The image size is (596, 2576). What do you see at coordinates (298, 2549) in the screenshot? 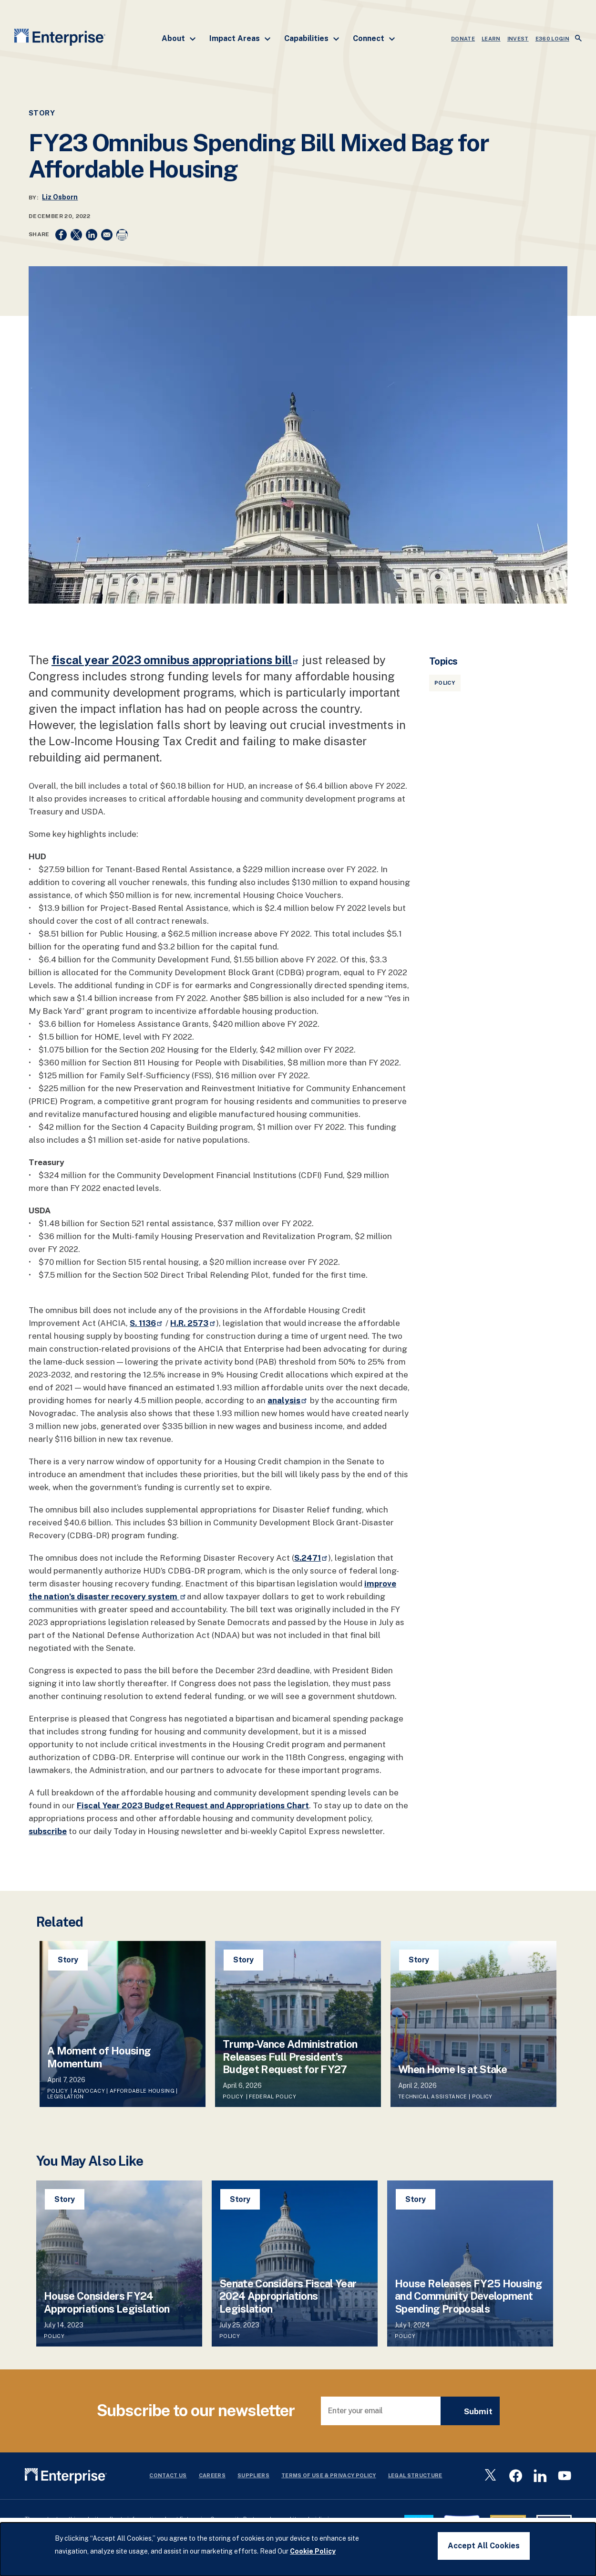
I see `[dialog]` at bounding box center [298, 2549].